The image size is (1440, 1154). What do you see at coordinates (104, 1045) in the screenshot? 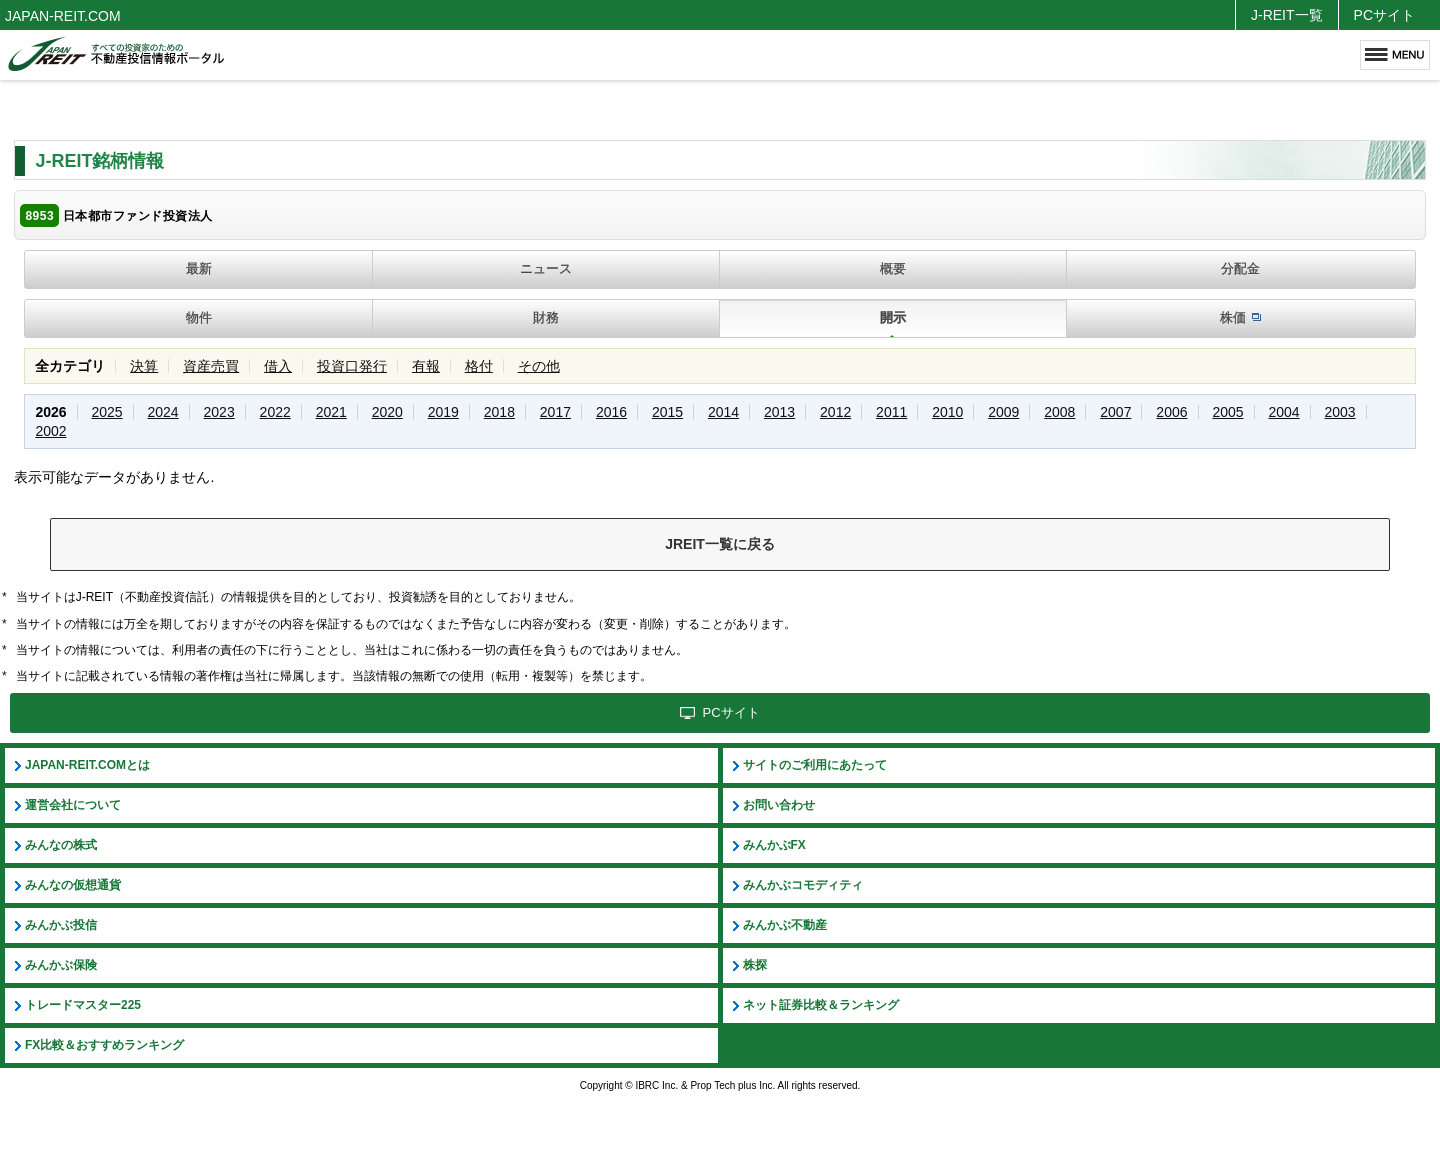
I see `FX比較＆おすすめランキング` at bounding box center [104, 1045].